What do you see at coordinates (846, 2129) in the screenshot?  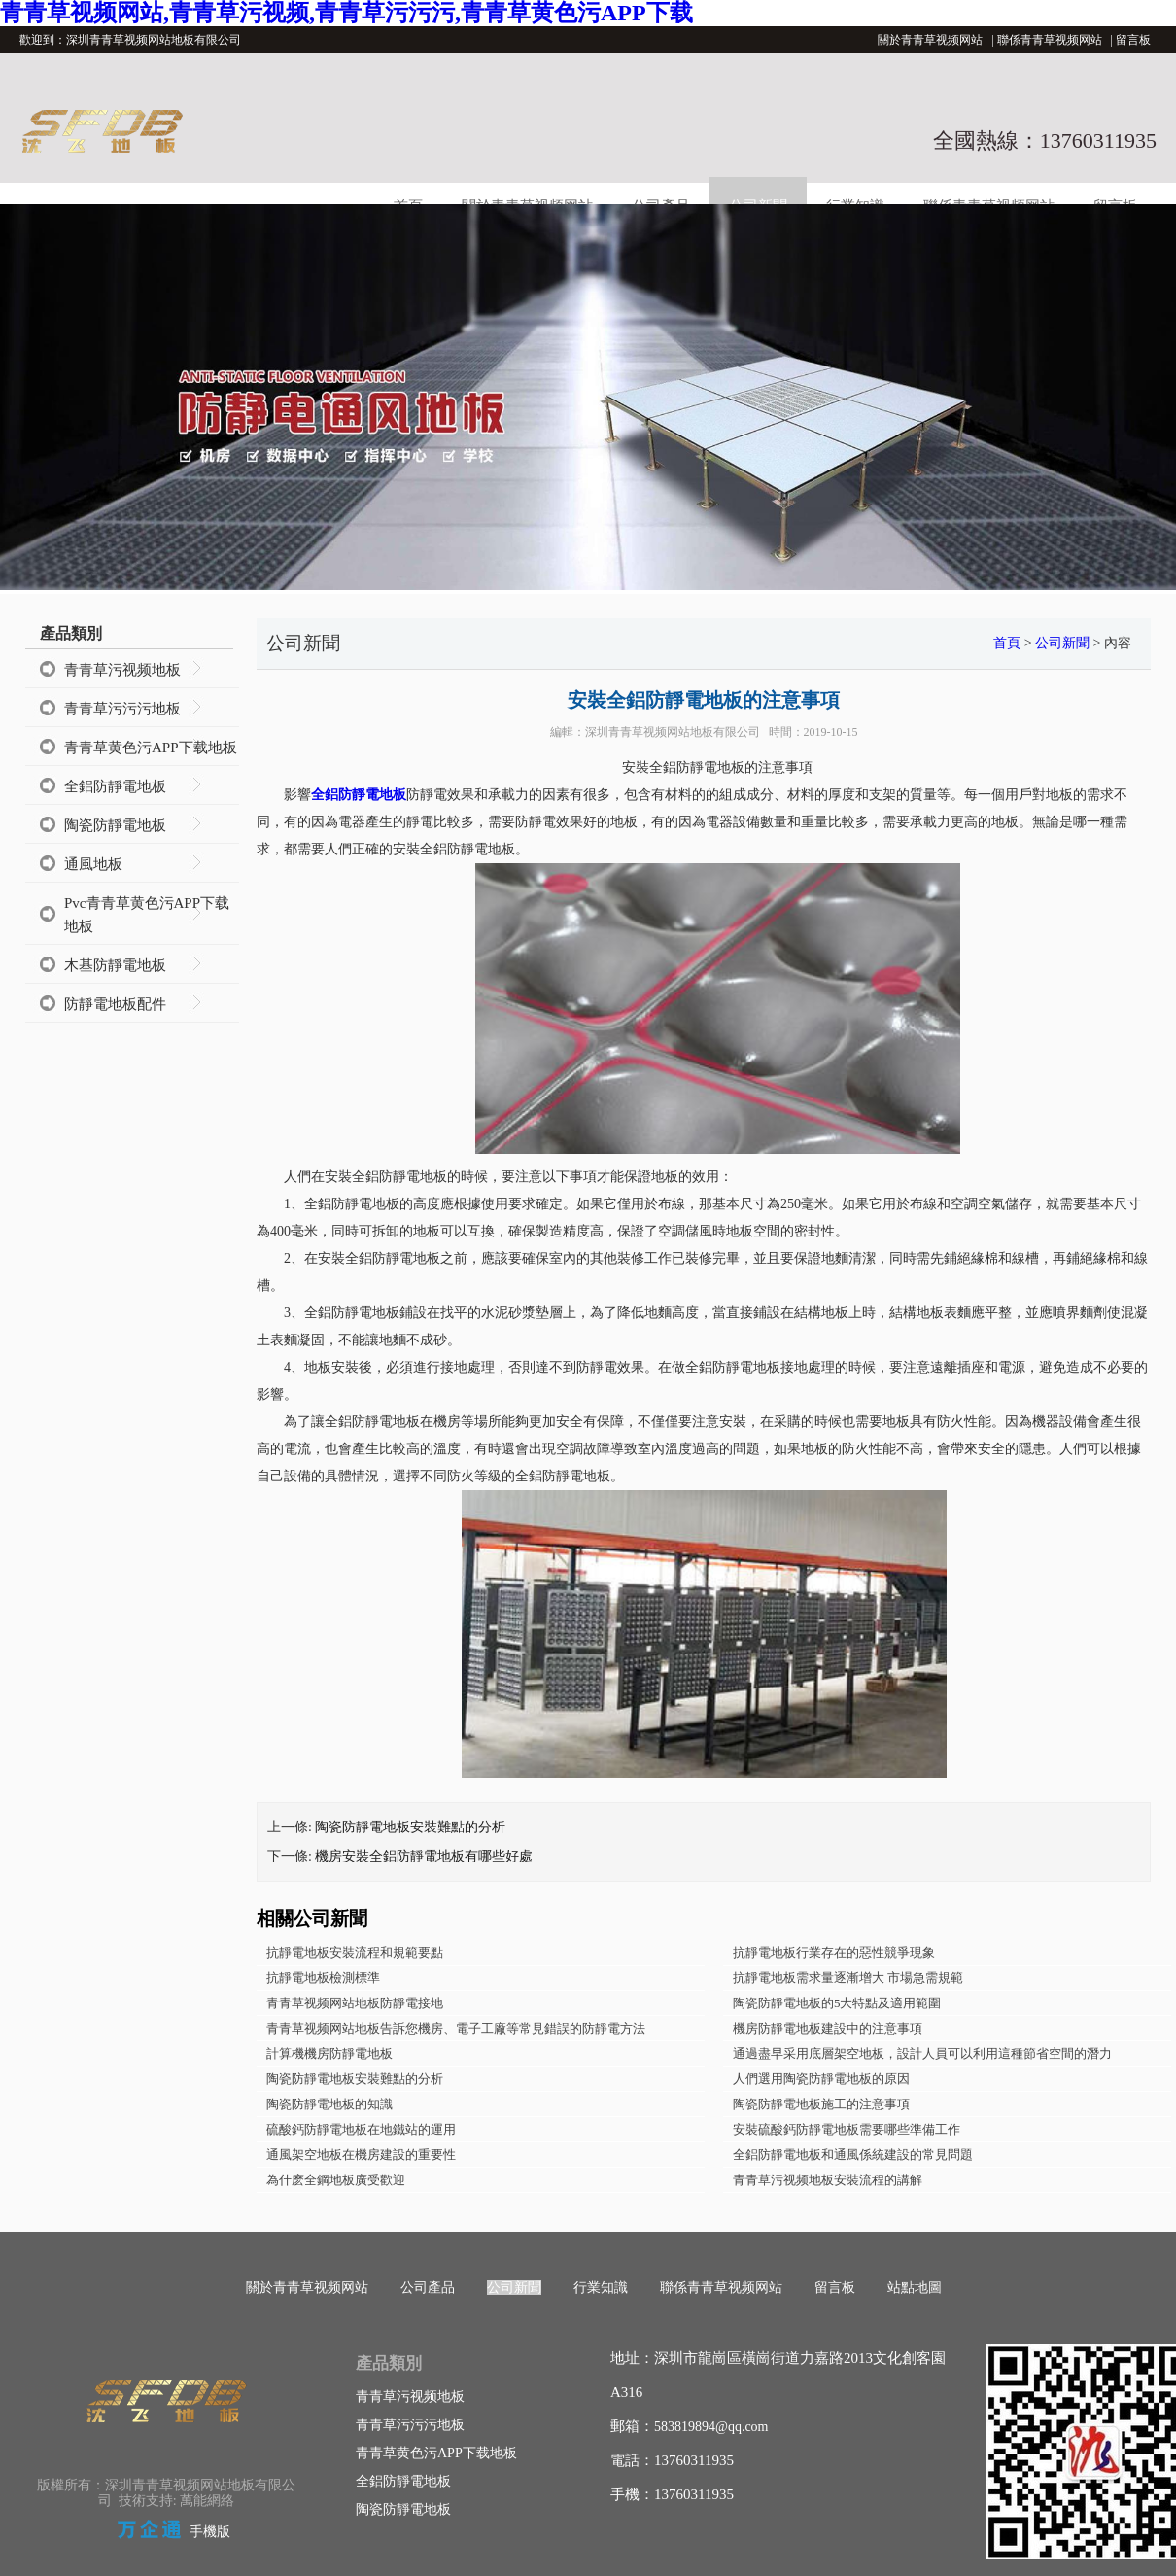 I see `安裝硫酸鈣防靜電地板需要哪些準備工作` at bounding box center [846, 2129].